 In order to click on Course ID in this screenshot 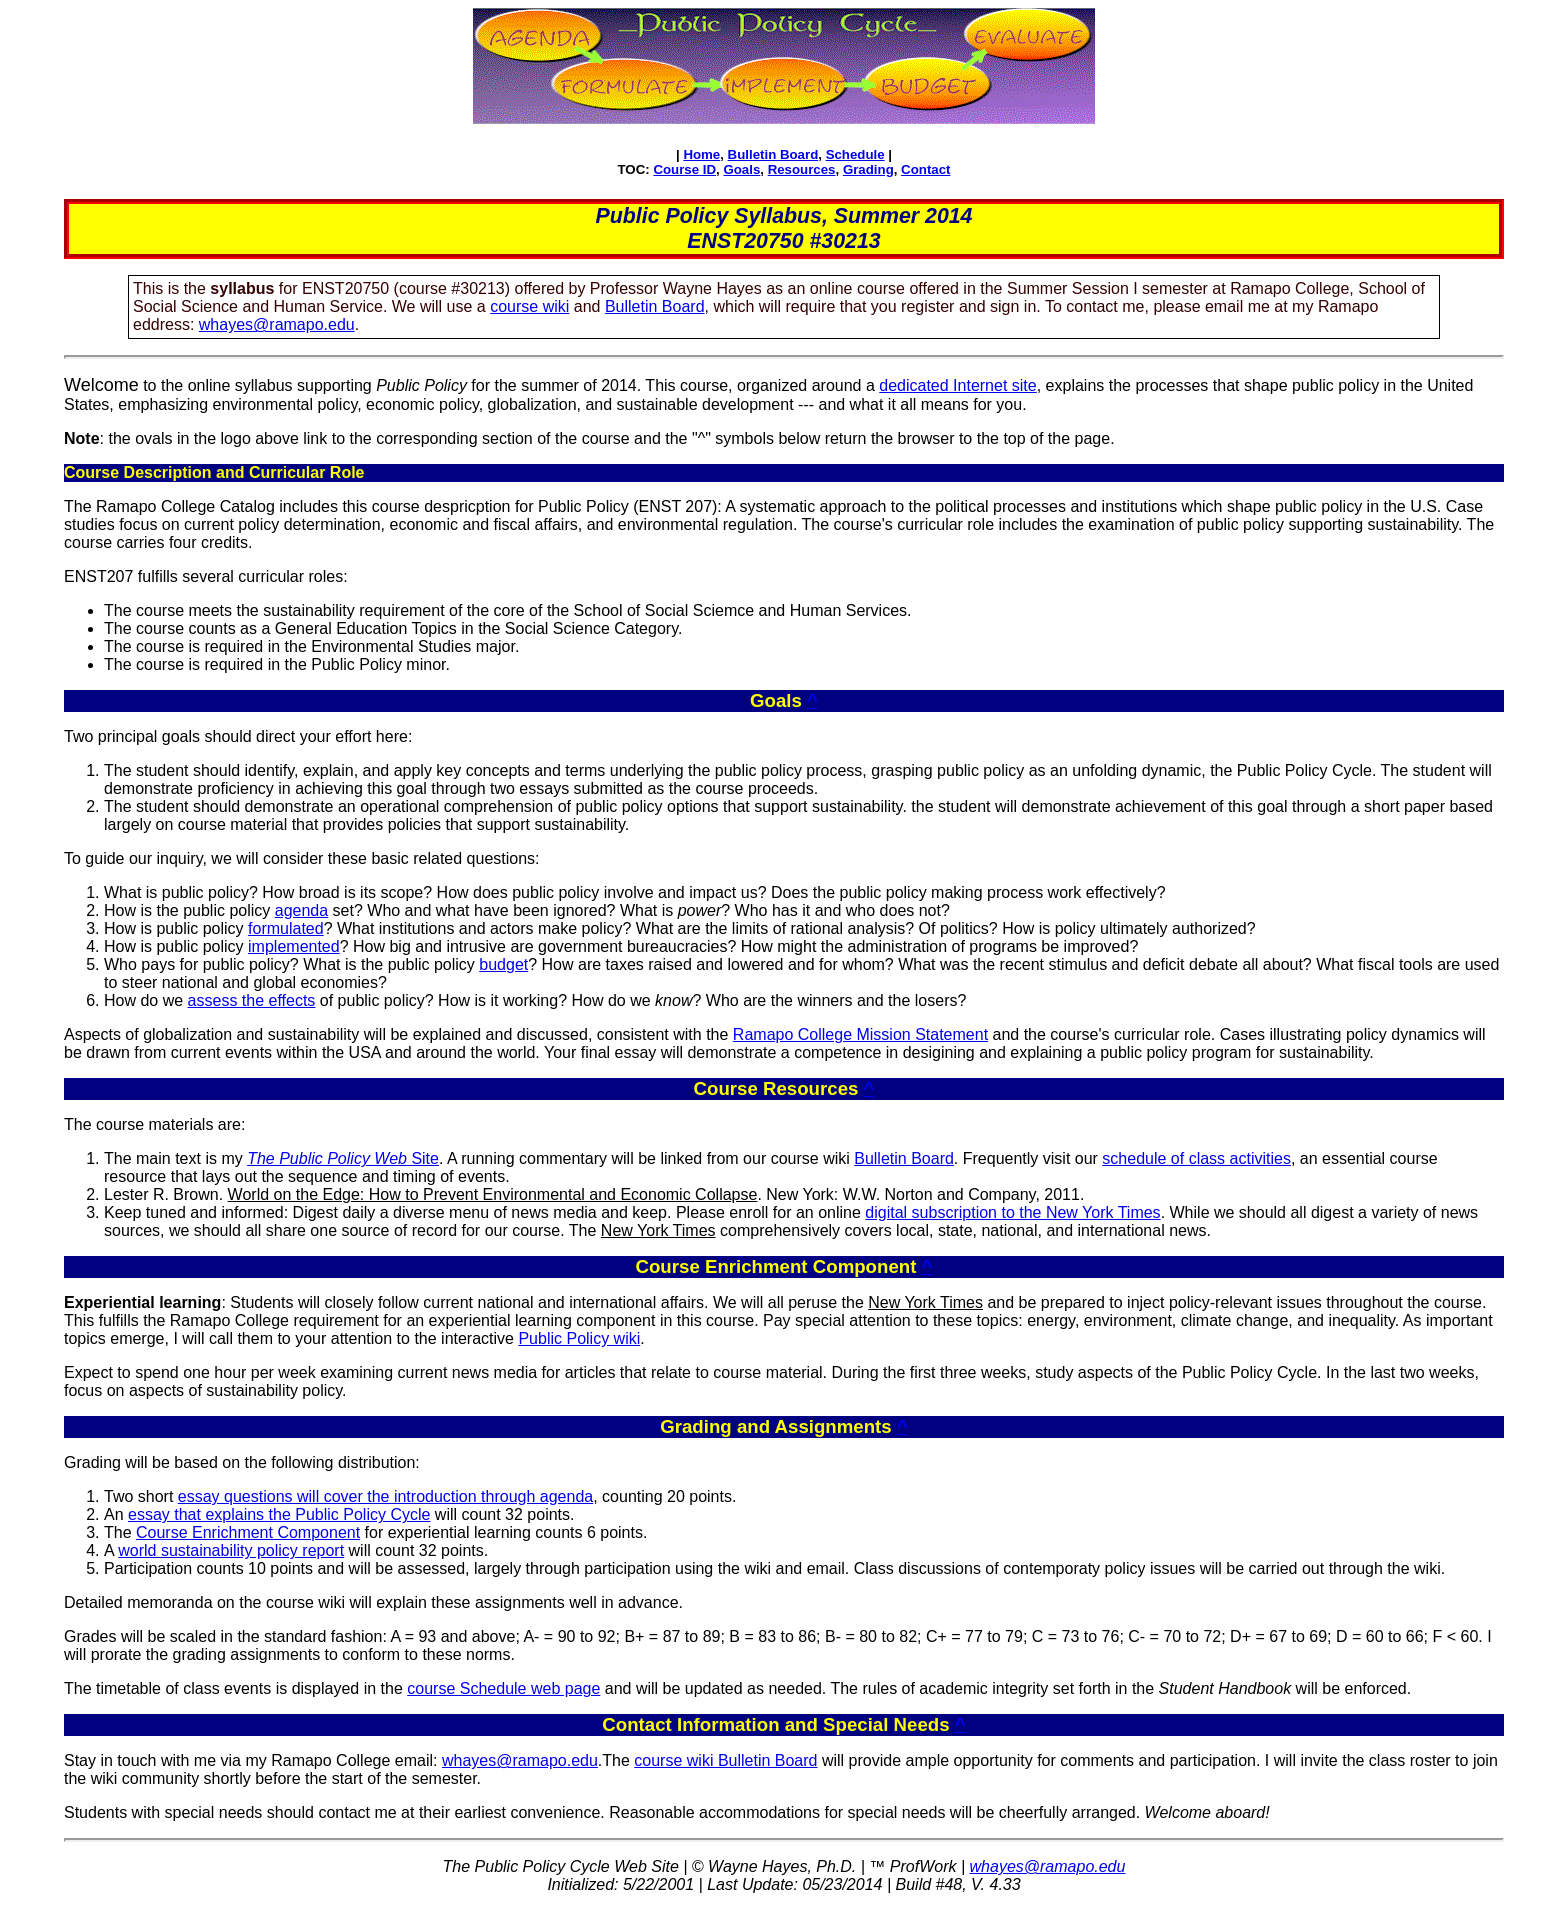, I will do `click(684, 169)`.